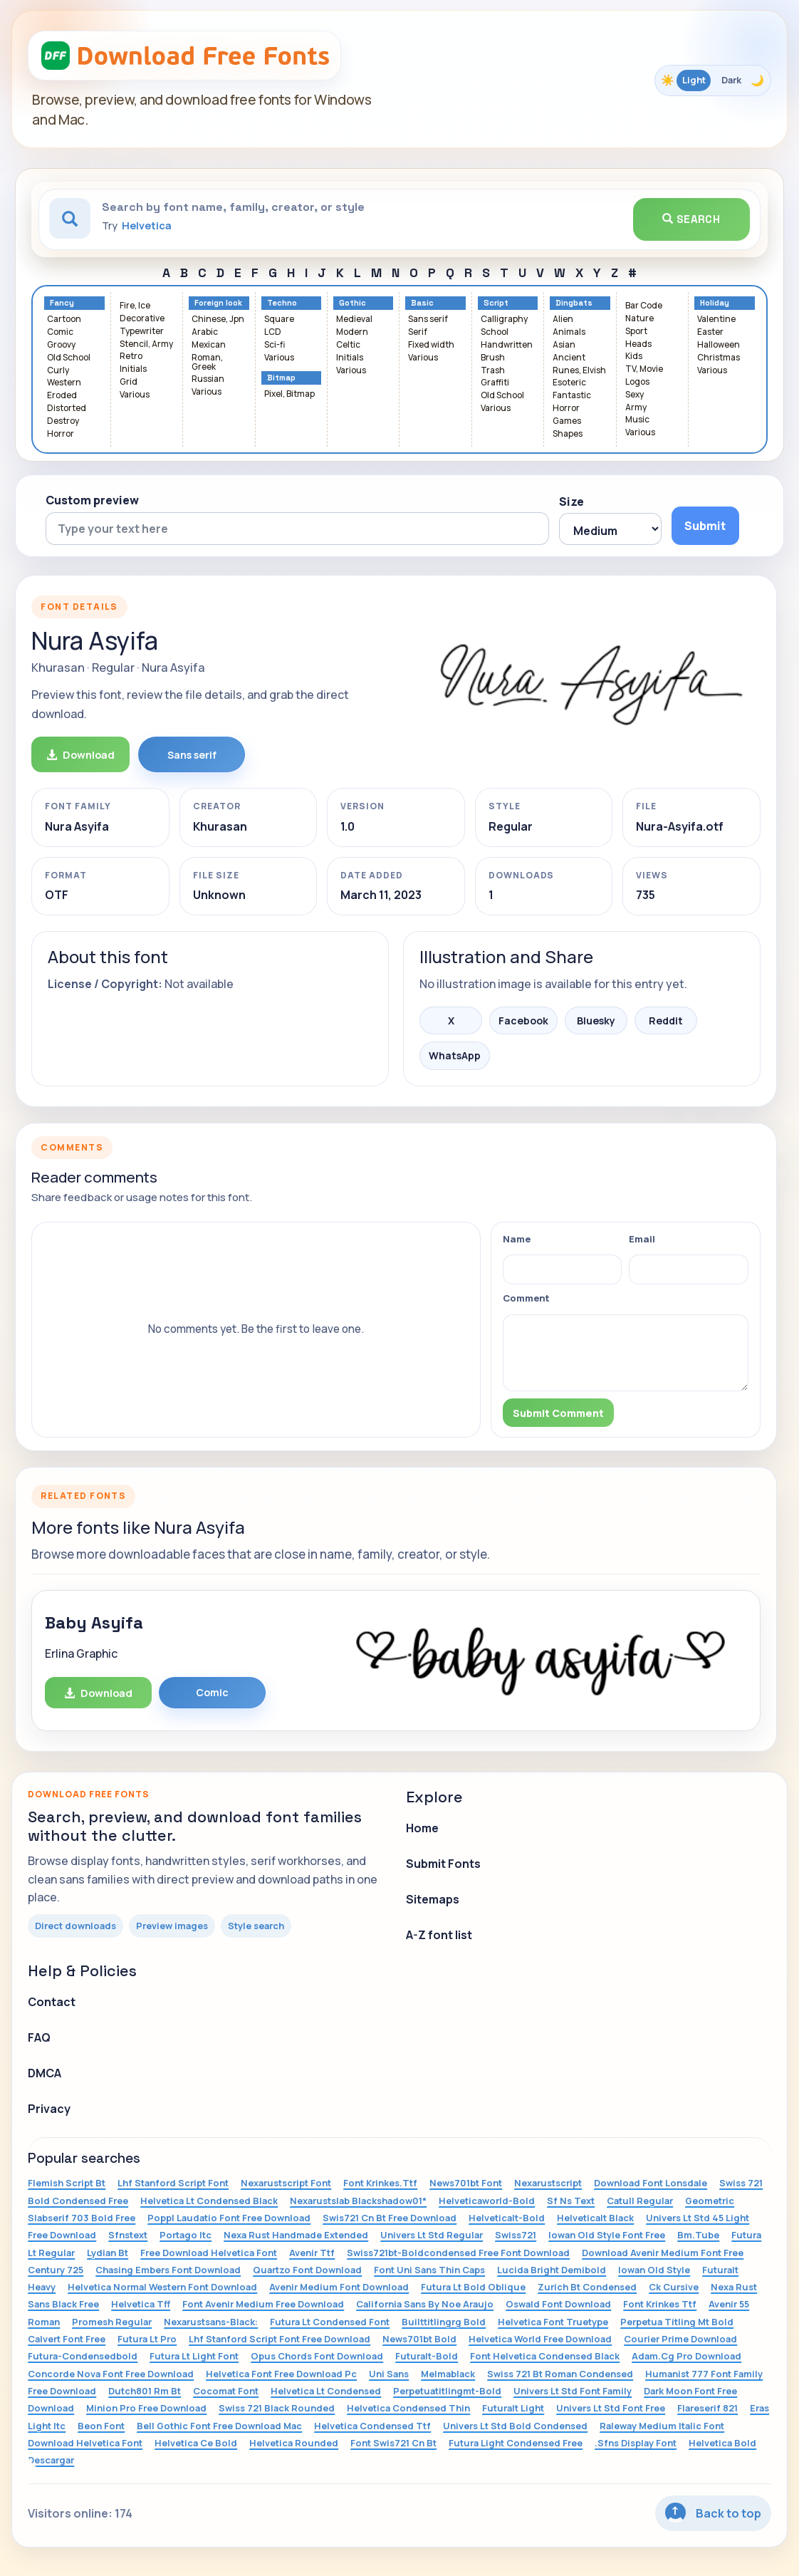  Describe the element at coordinates (58, 370) in the screenshot. I see `Curly` at that location.